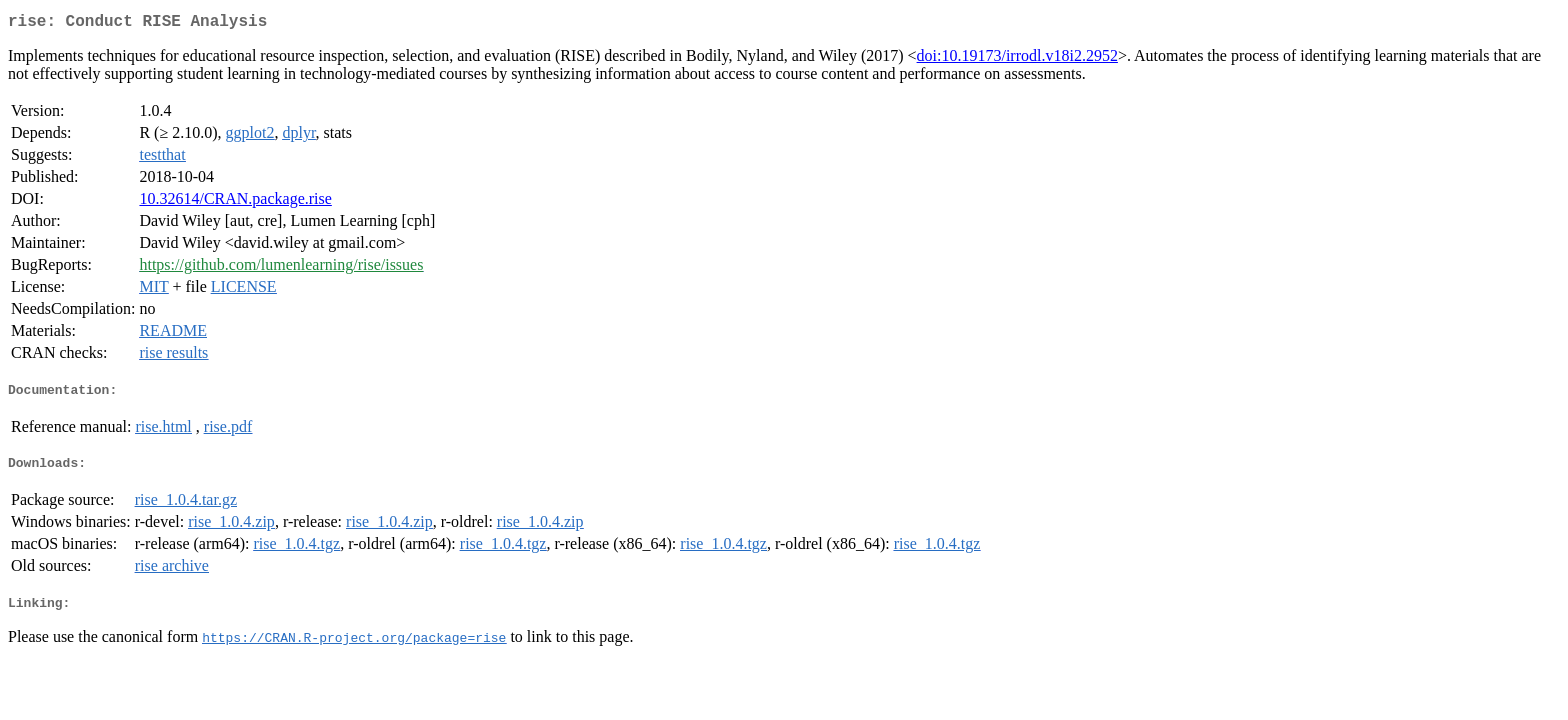 Image resolution: width=1568 pixels, height=720 pixels. Describe the element at coordinates (1017, 59) in the screenshot. I see `doi:10.19173/irrodl.v18i2.2952` at that location.